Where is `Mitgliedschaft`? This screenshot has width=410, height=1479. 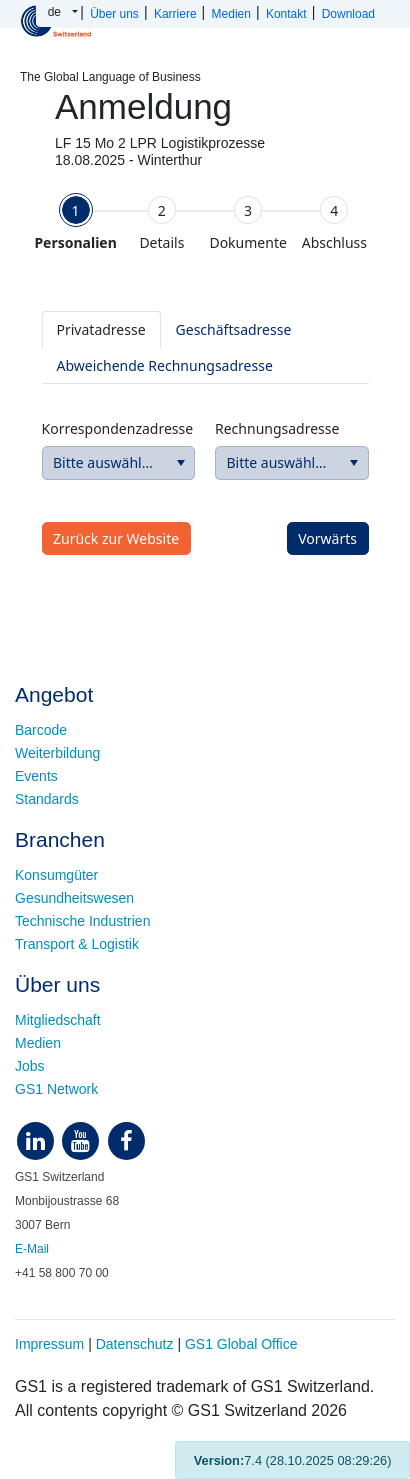 Mitgliedschaft is located at coordinates (58, 1020).